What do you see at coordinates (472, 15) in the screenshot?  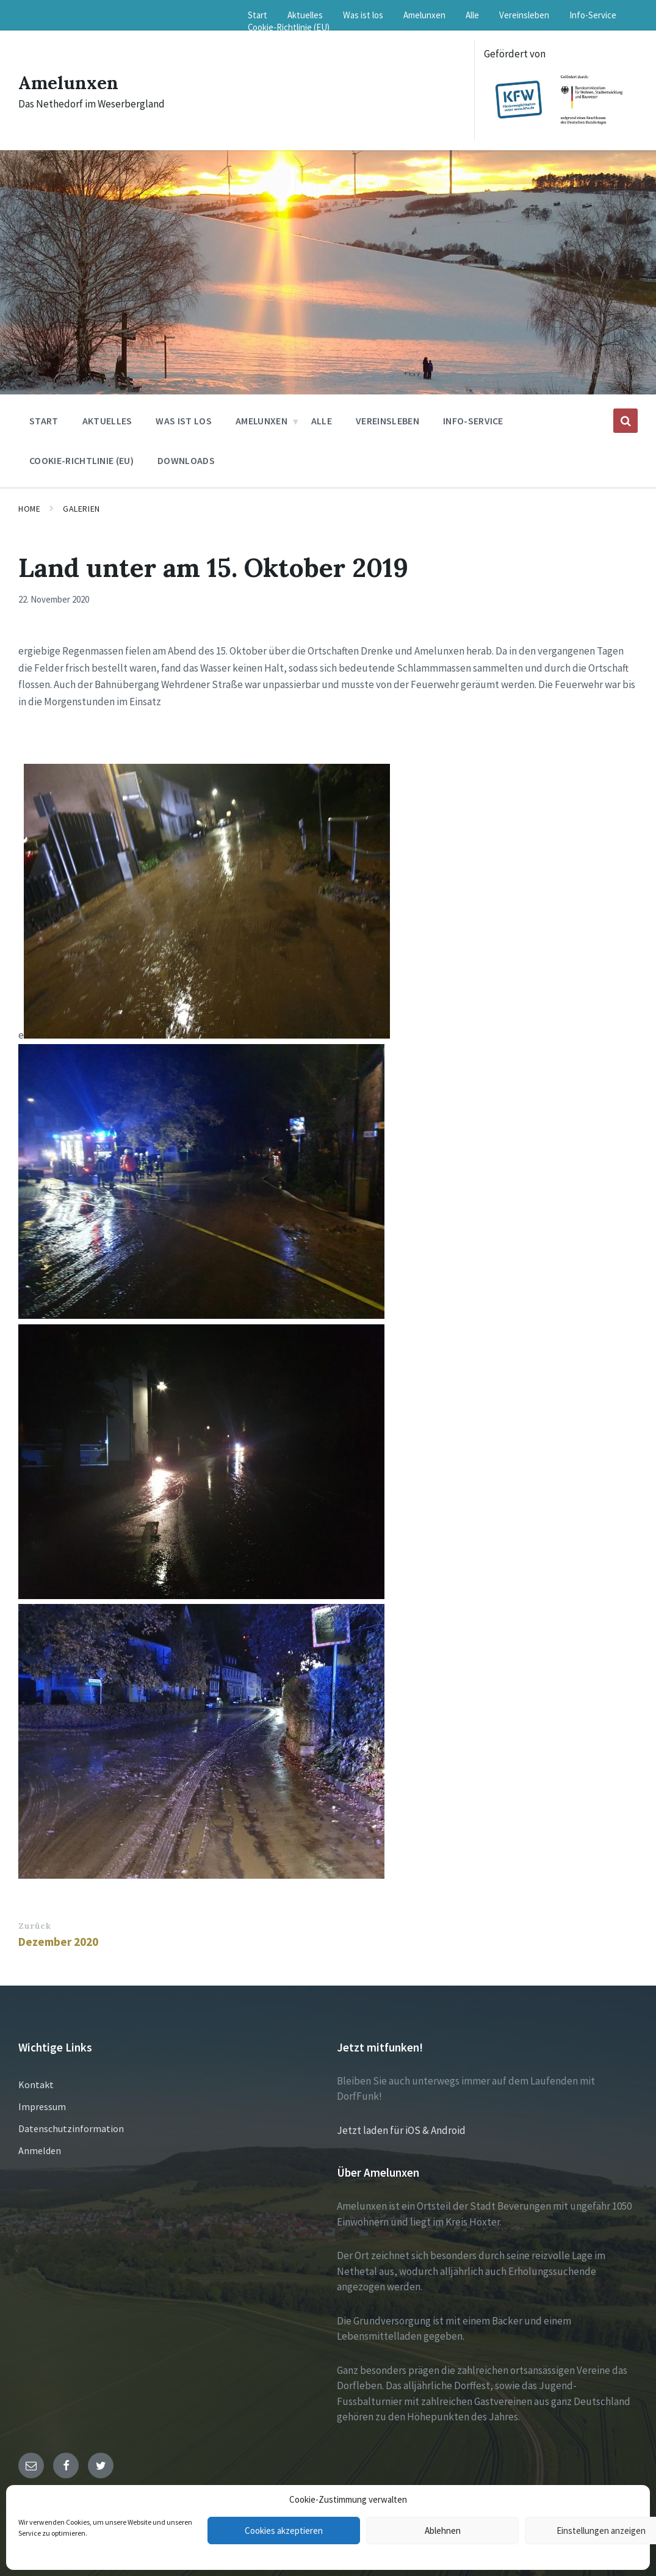 I see `Alle [menuitem]` at bounding box center [472, 15].